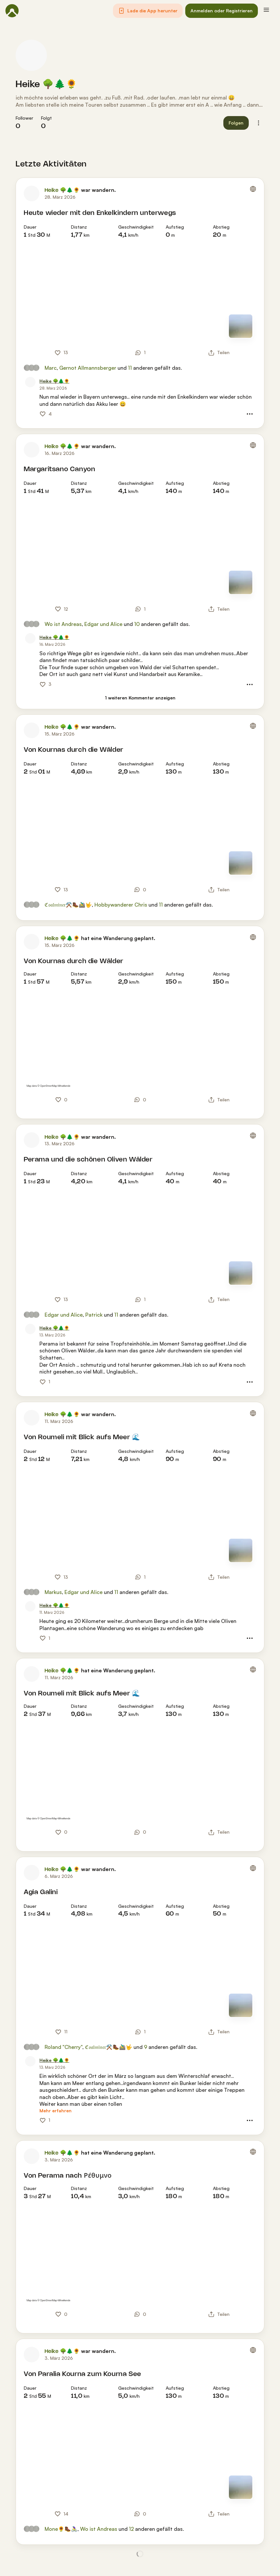  I want to click on Roland "Cherry", so click(63, 2047).